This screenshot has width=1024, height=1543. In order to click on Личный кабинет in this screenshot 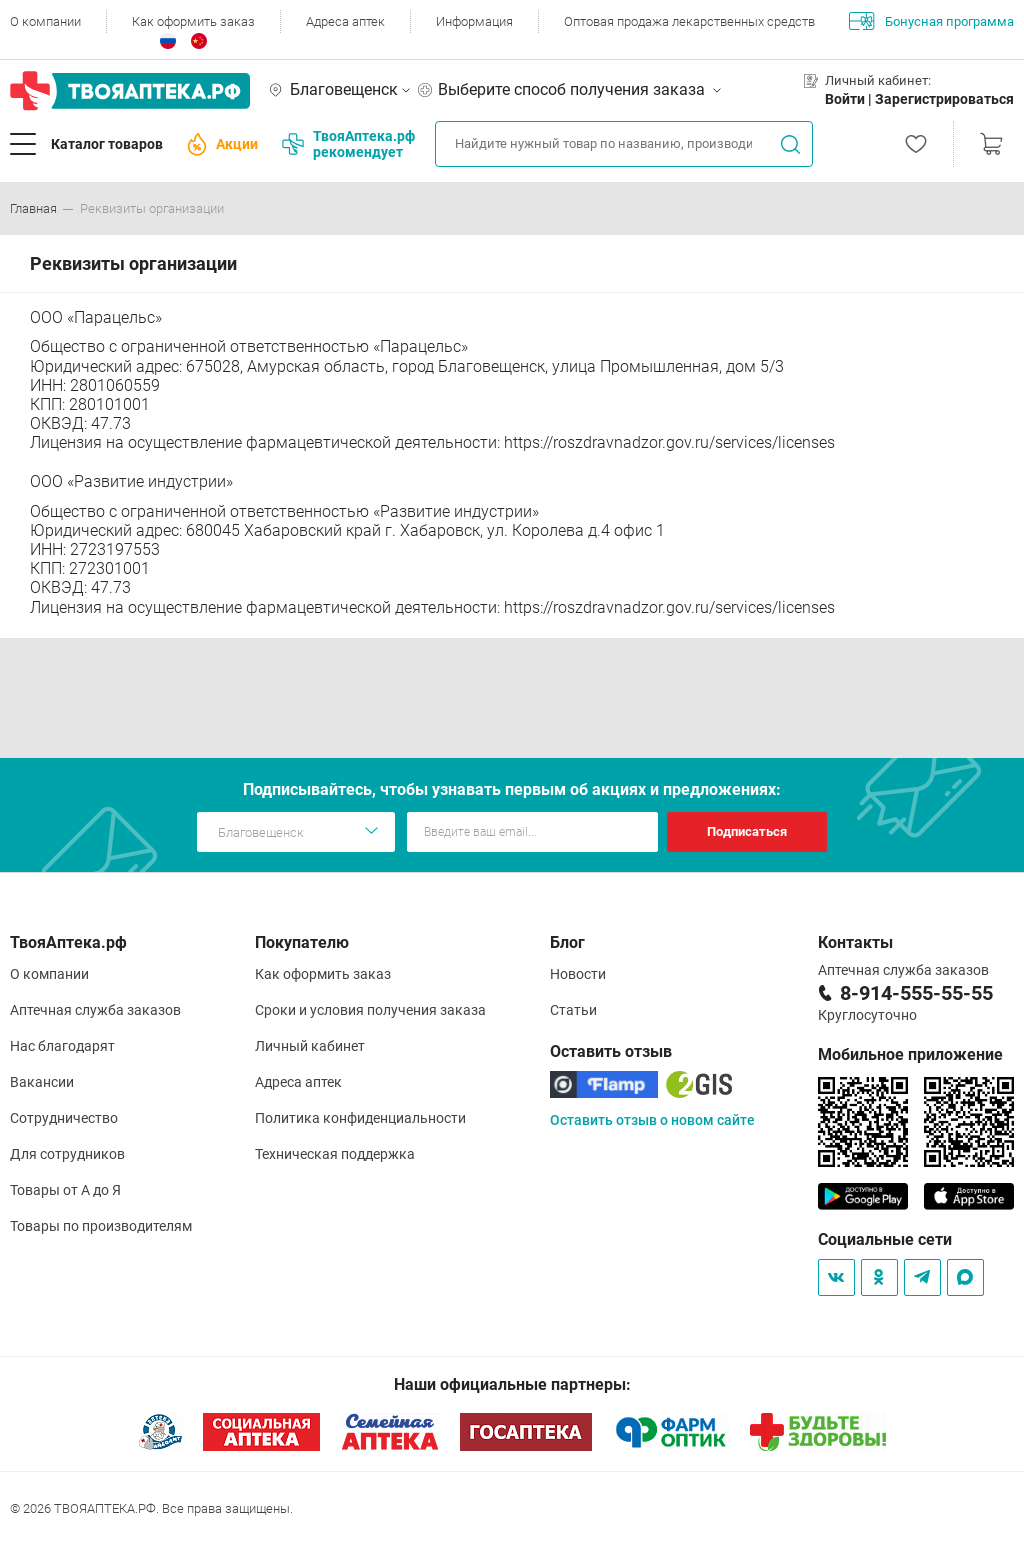, I will do `click(310, 1046)`.